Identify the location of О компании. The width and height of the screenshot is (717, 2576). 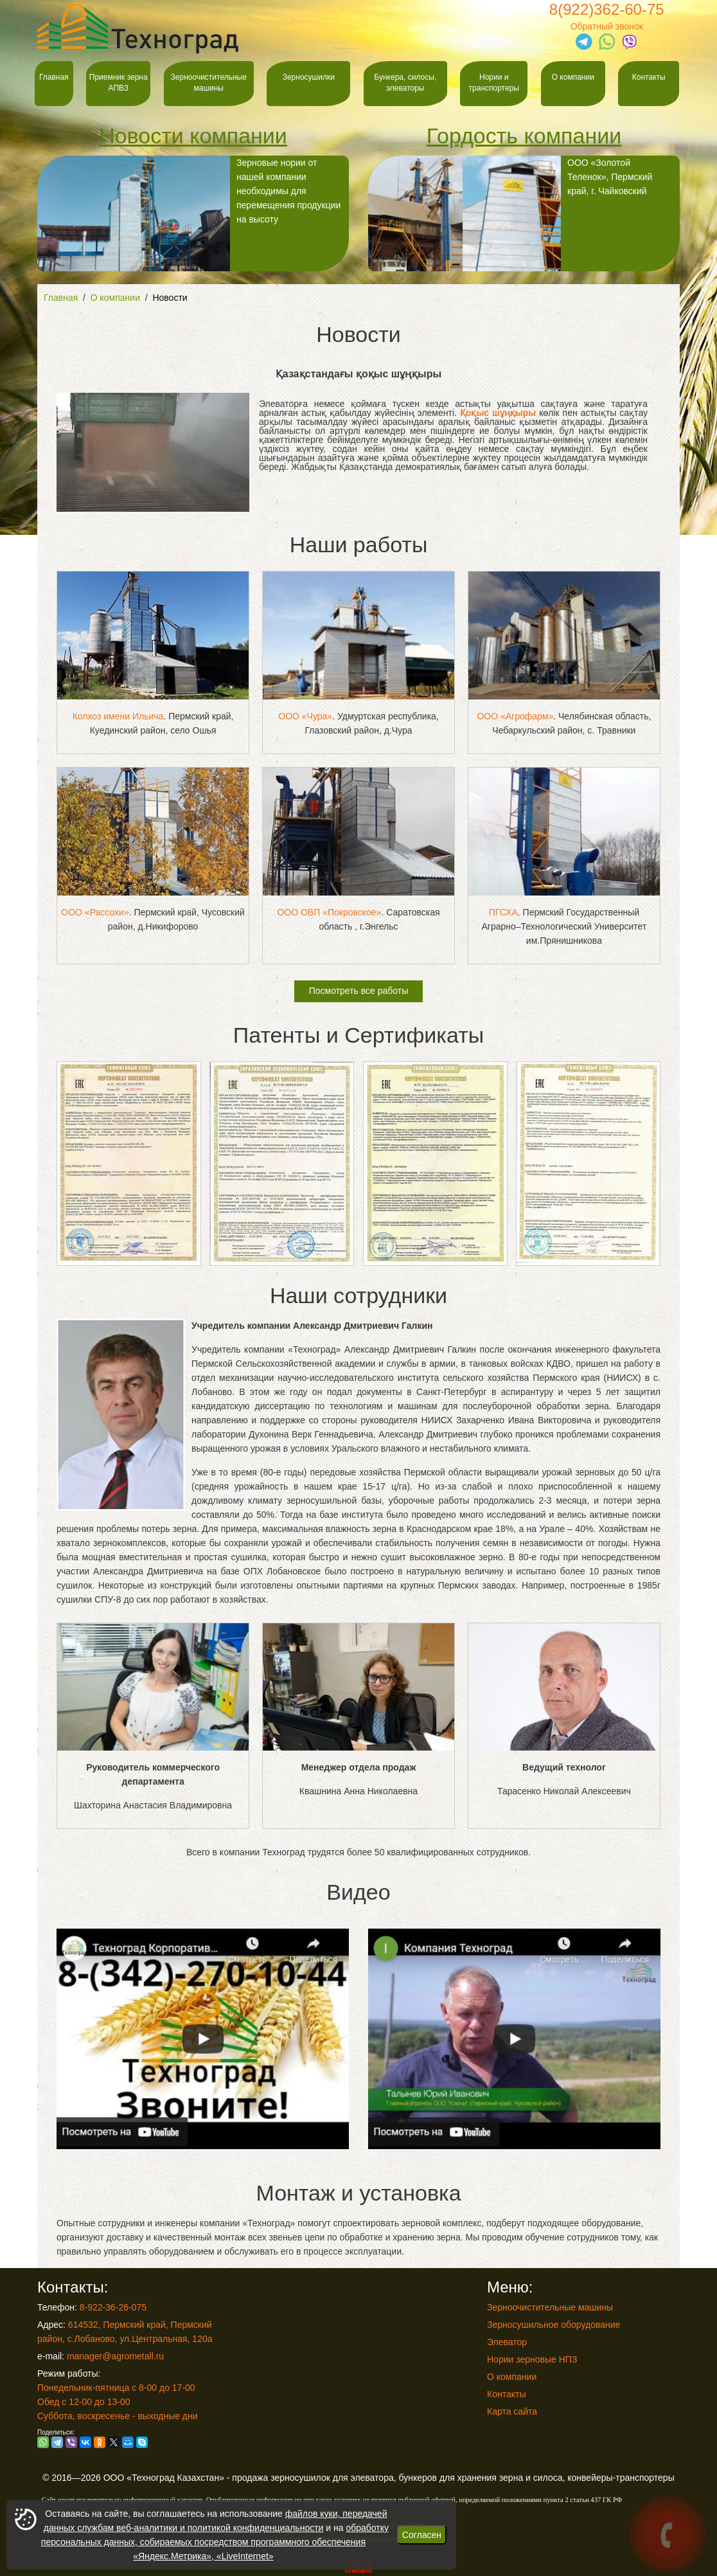
(573, 77).